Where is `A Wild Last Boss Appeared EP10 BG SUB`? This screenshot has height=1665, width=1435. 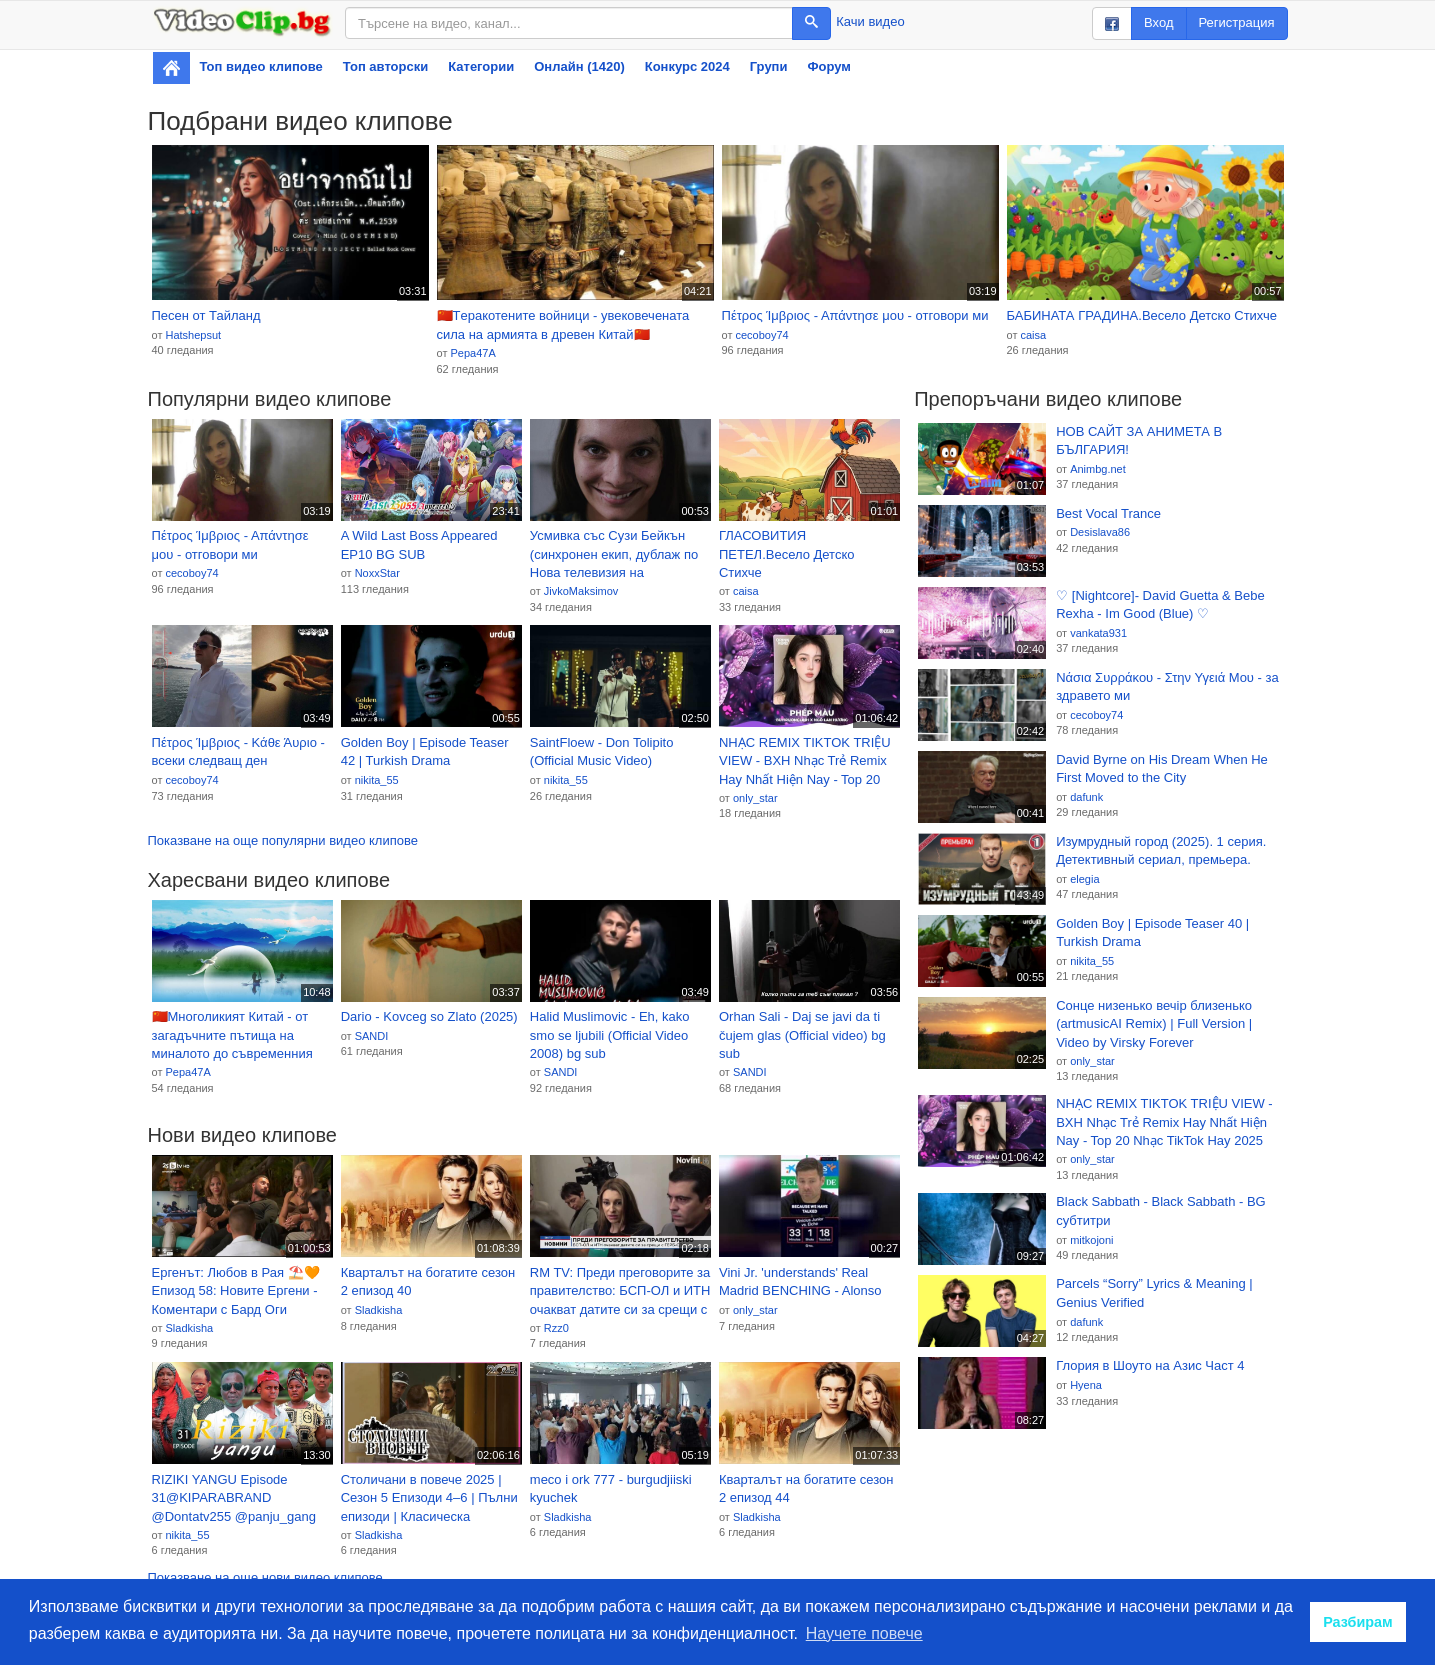
A Wild Last Boss Appeared EP10 BG SUB is located at coordinates (419, 545).